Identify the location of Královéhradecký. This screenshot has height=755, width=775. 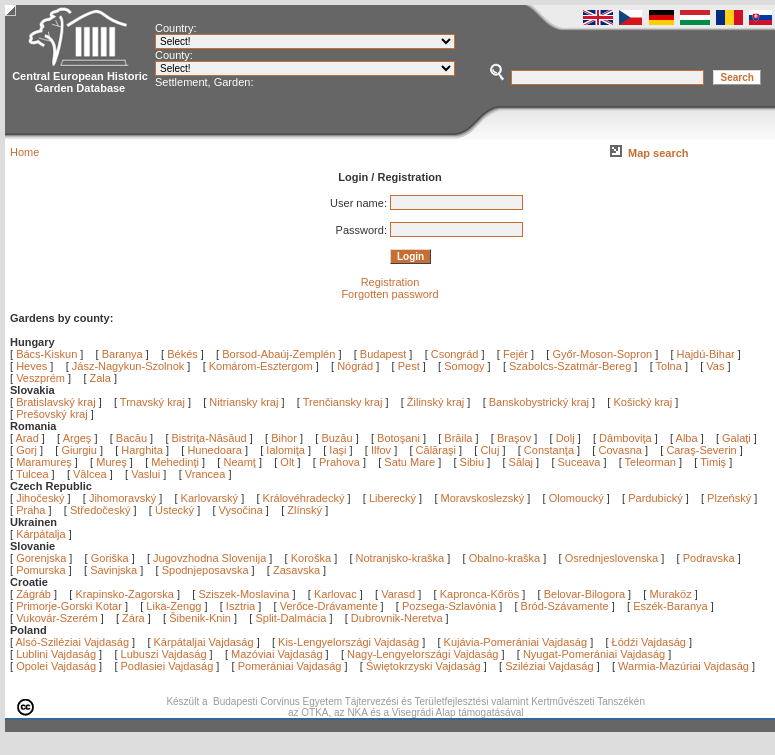
(304, 498).